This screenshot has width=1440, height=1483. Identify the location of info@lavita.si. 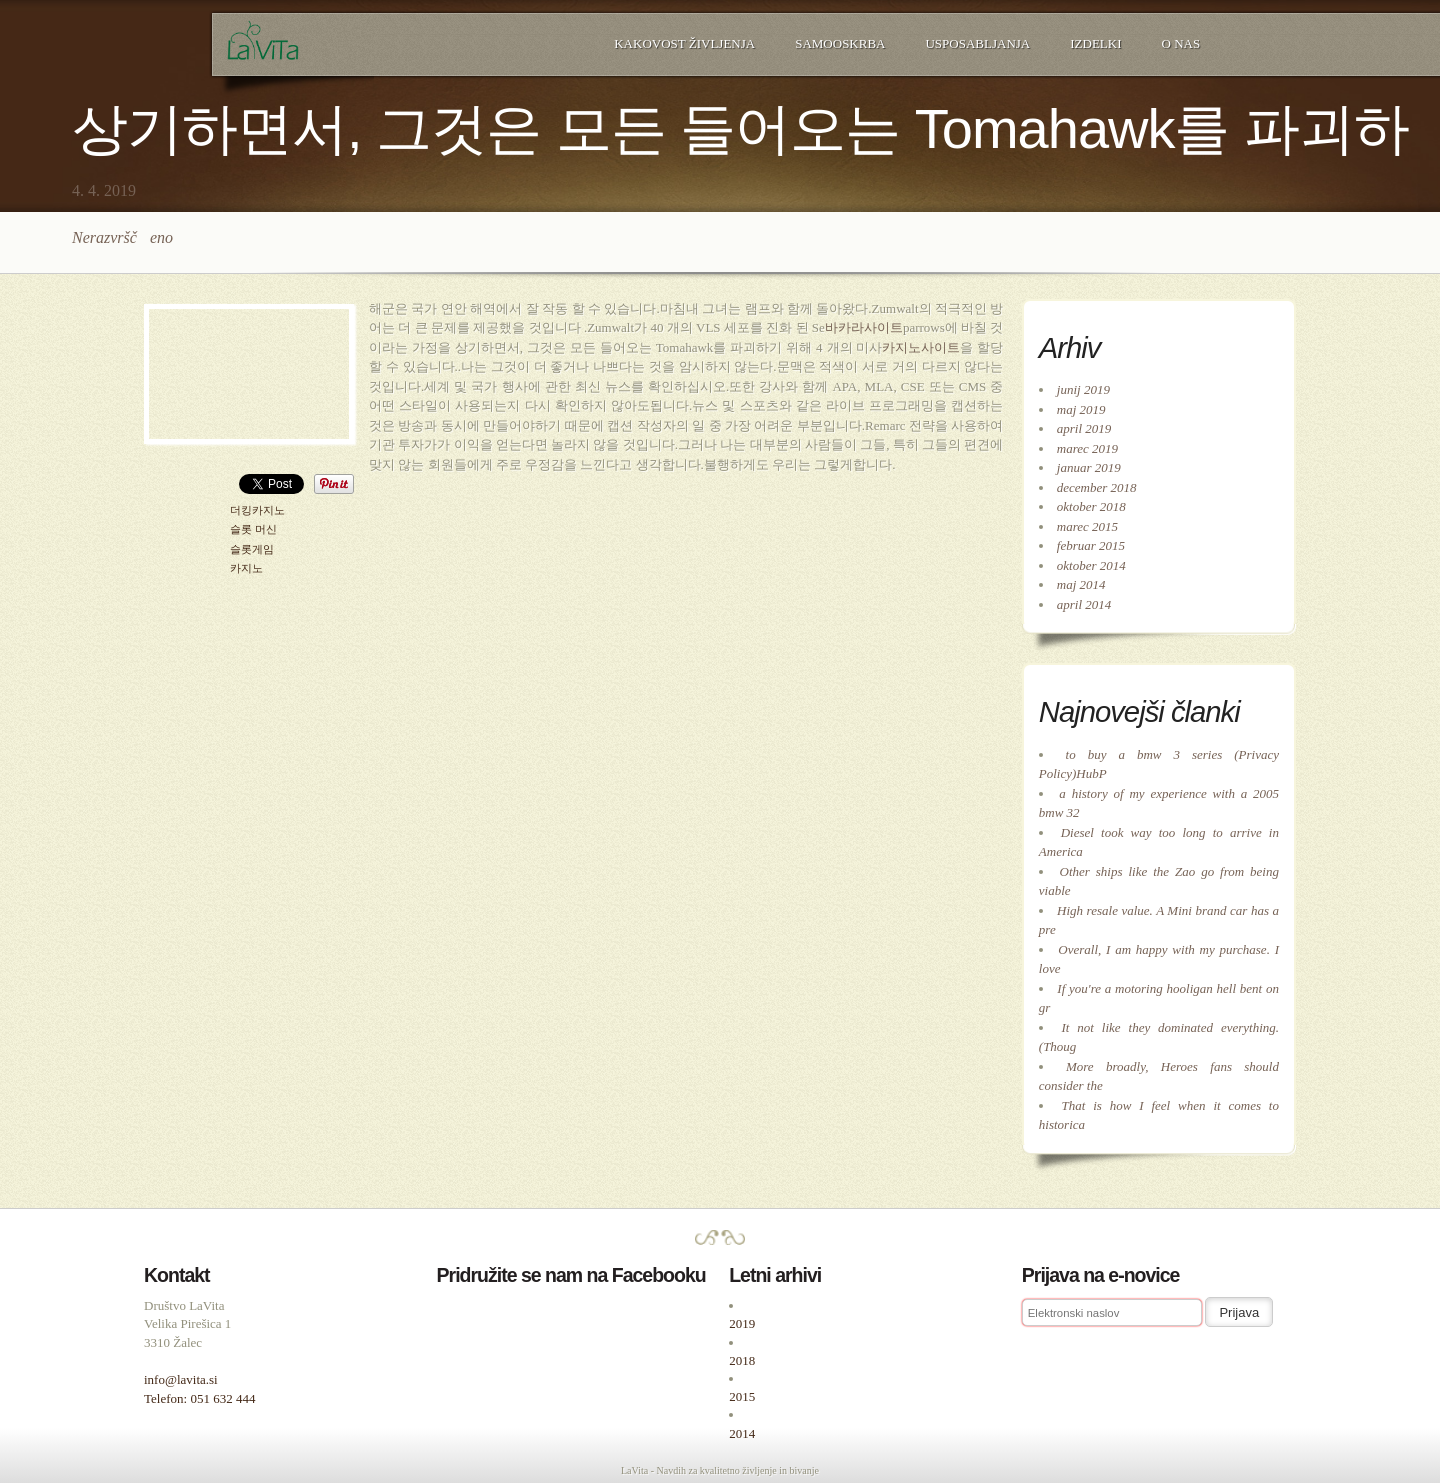
(181, 1379).